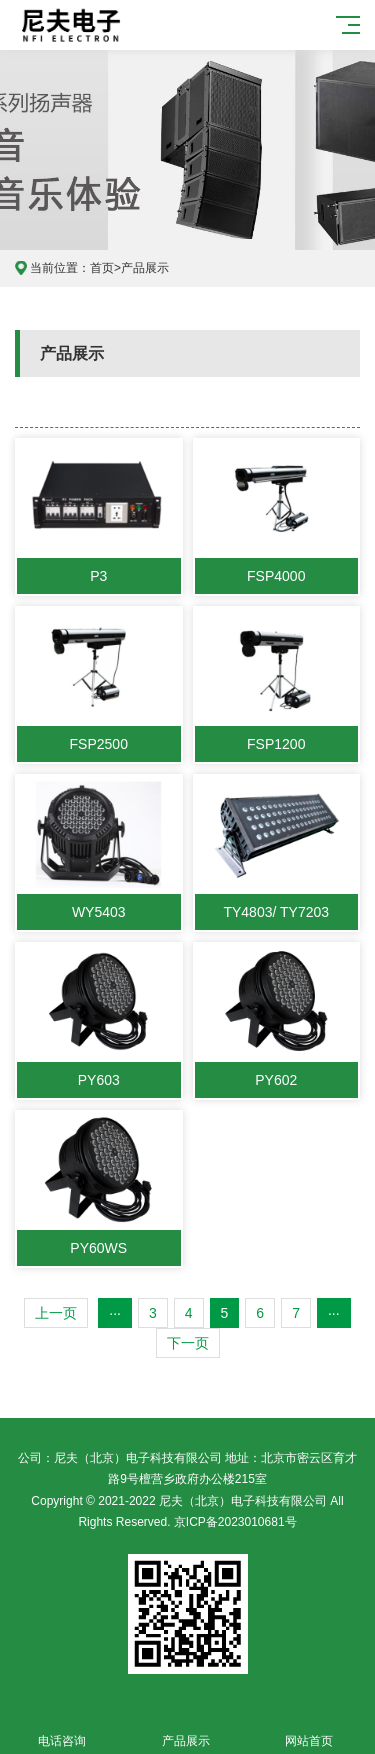  I want to click on 网站首页, so click(310, 1729).